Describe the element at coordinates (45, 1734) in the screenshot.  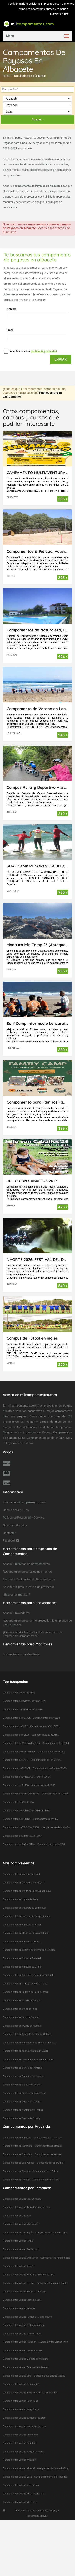
I see `Campamentos de TEATRO` at that location.